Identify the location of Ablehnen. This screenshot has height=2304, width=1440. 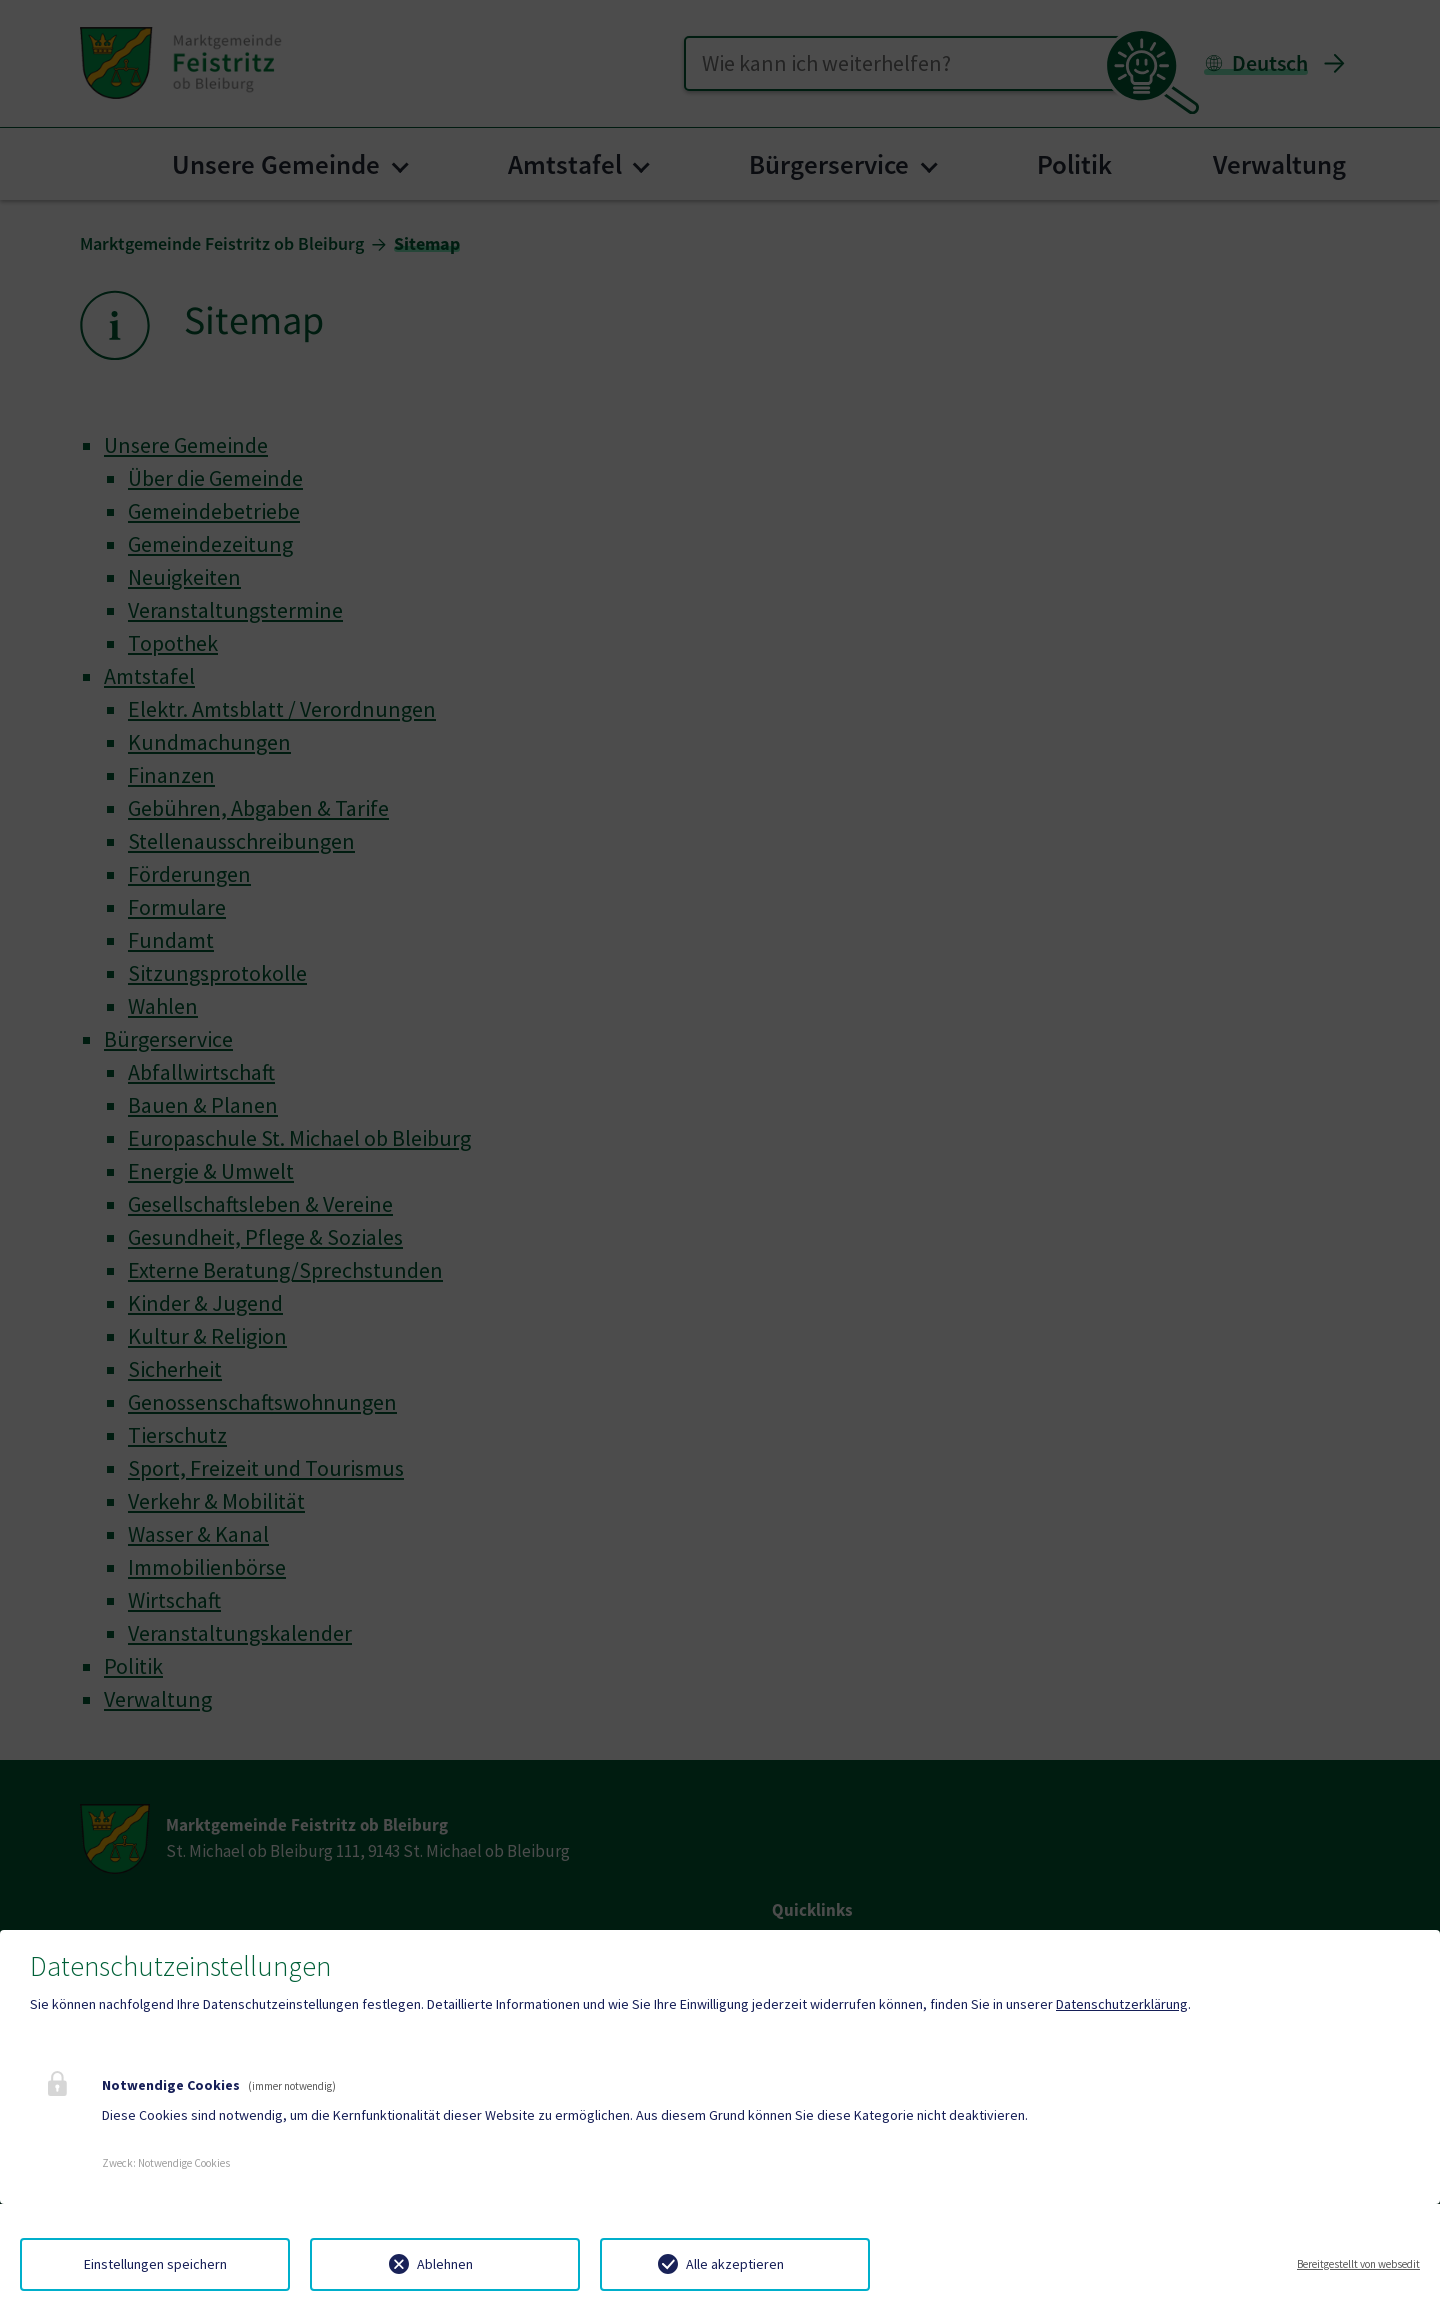
(445, 2264).